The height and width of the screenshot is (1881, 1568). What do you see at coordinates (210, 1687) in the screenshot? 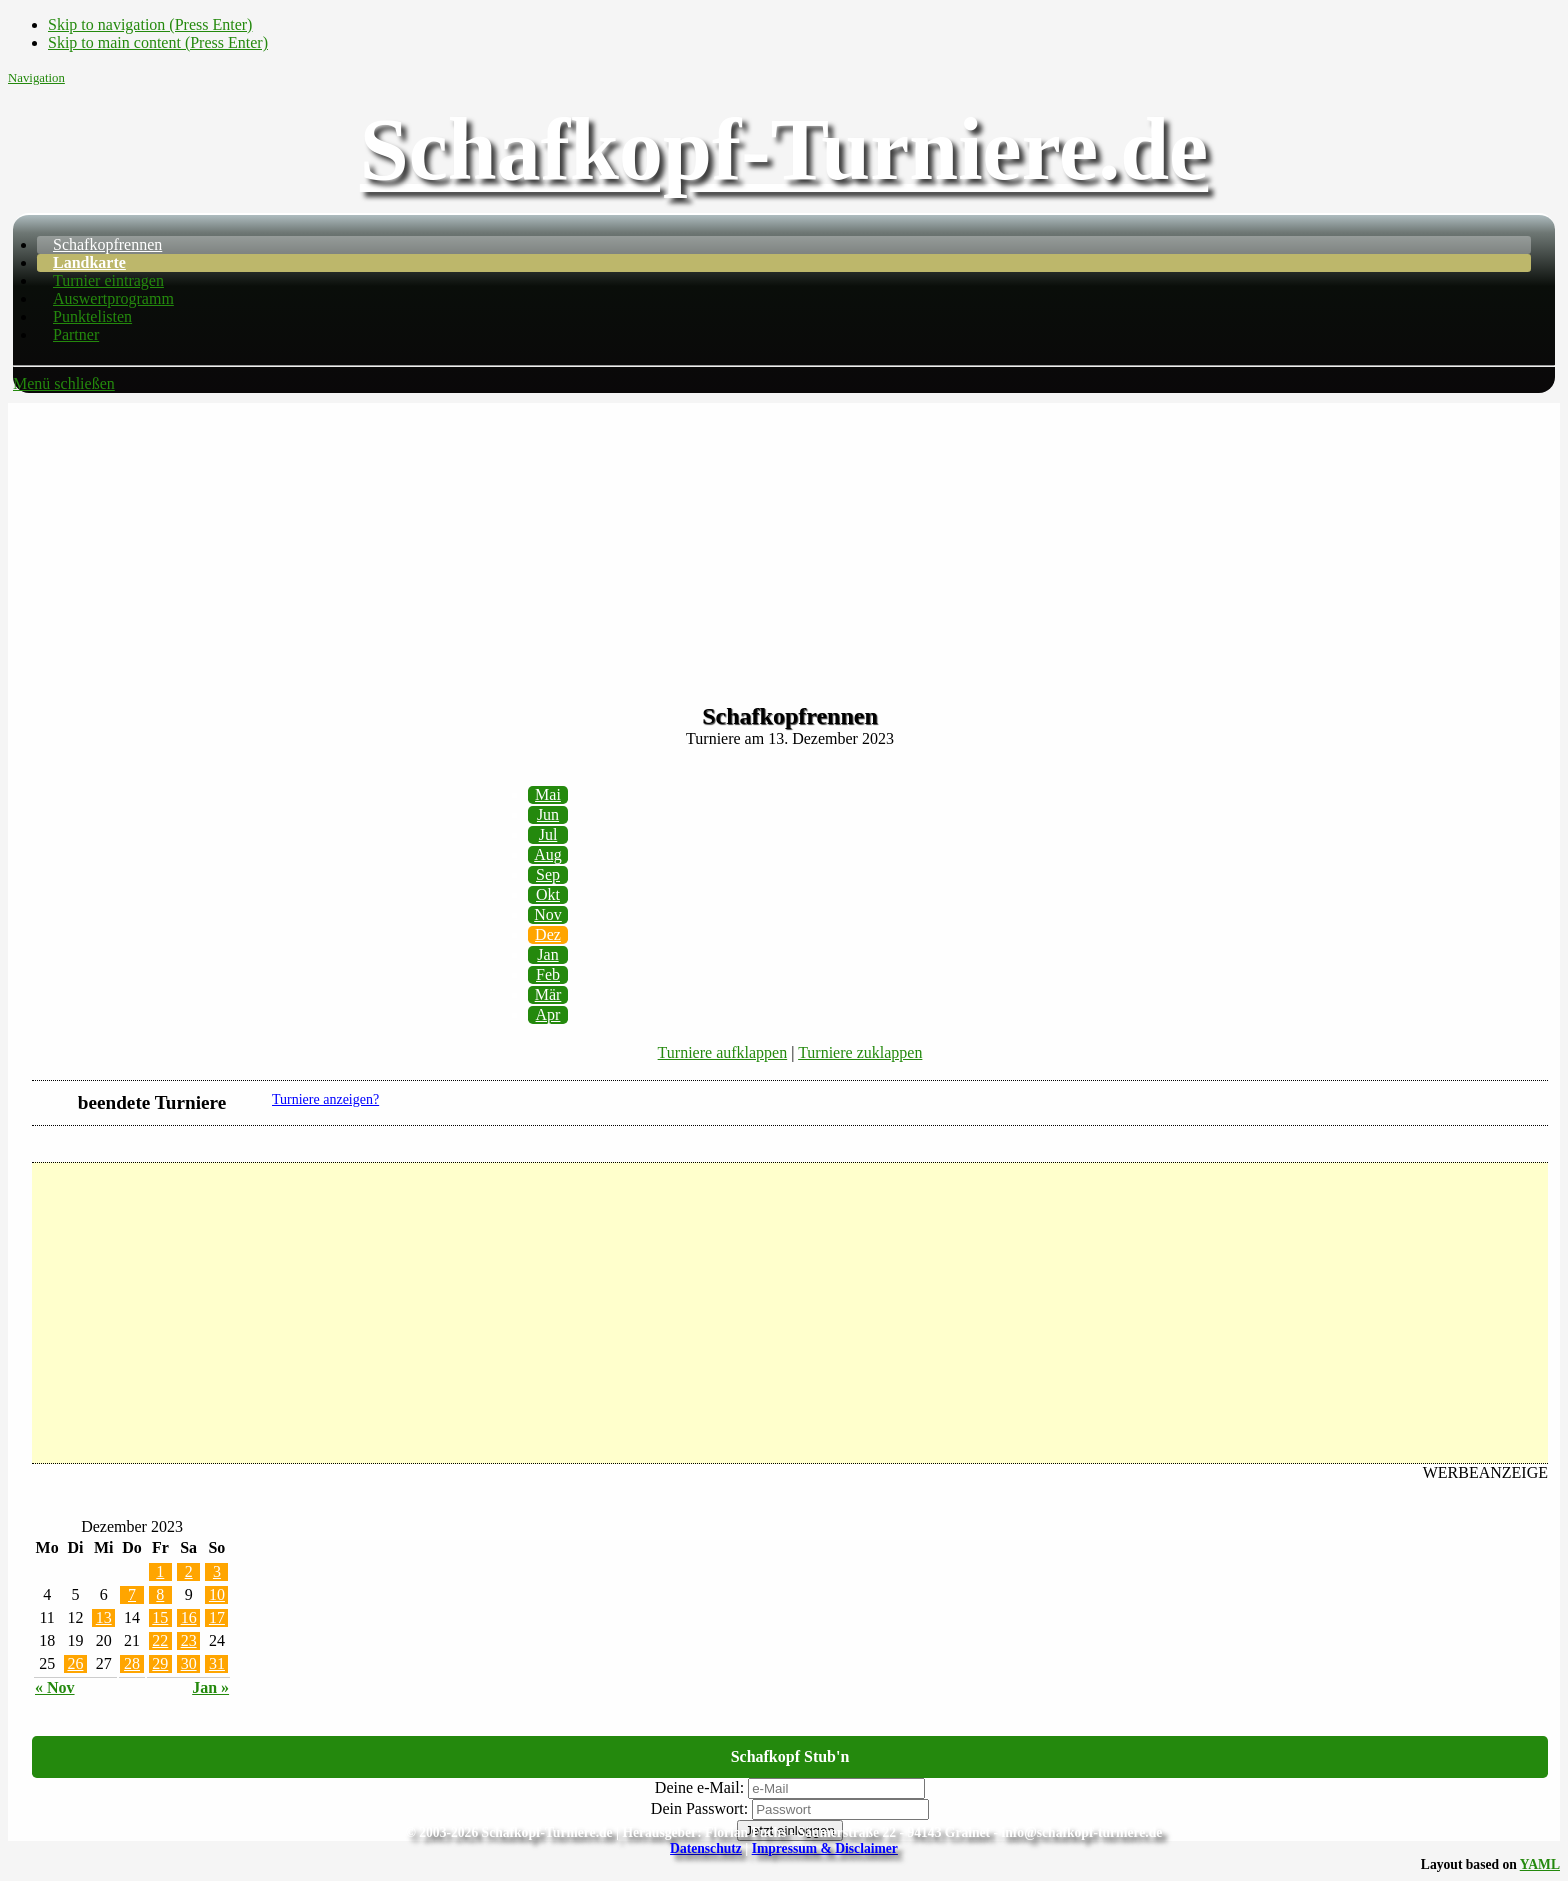
I see `Jan »` at bounding box center [210, 1687].